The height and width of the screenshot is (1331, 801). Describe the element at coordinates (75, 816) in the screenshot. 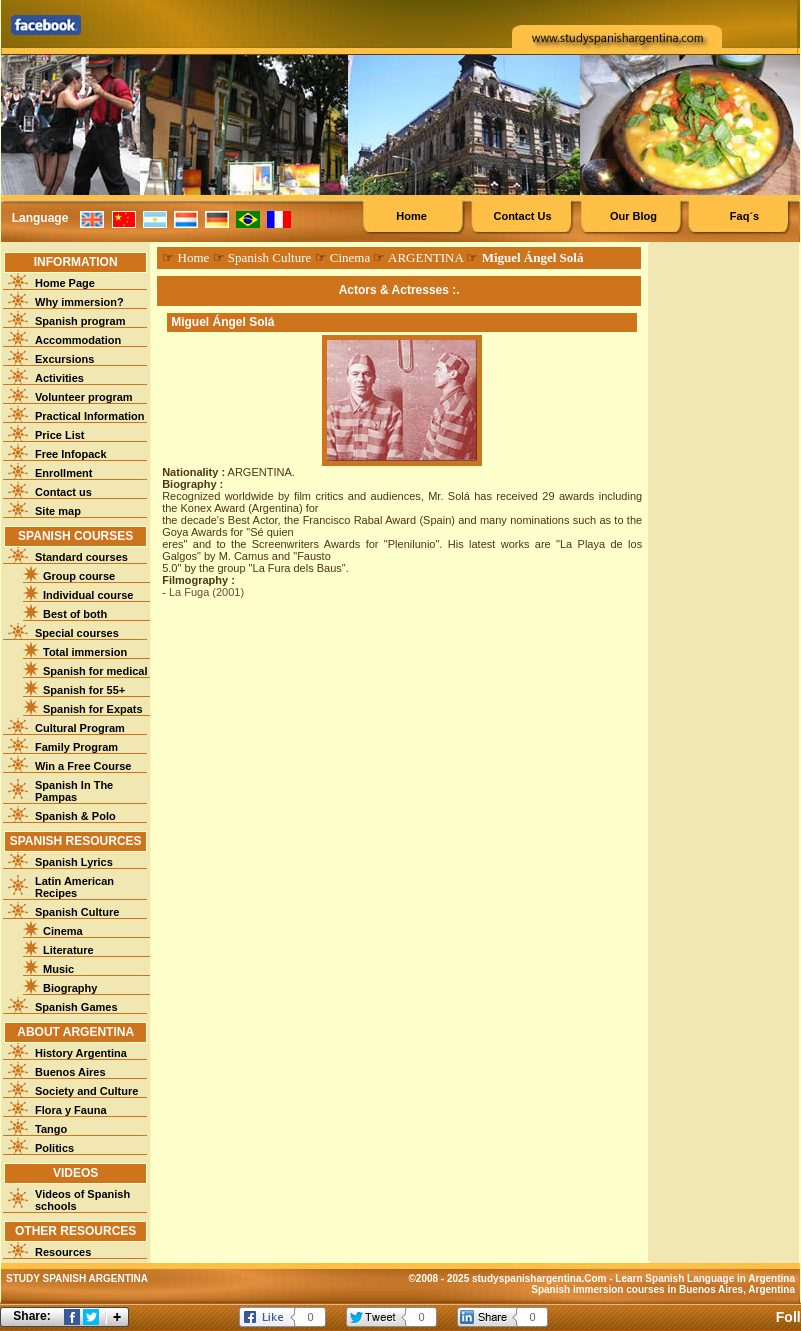

I see `Spanish & Polo` at that location.